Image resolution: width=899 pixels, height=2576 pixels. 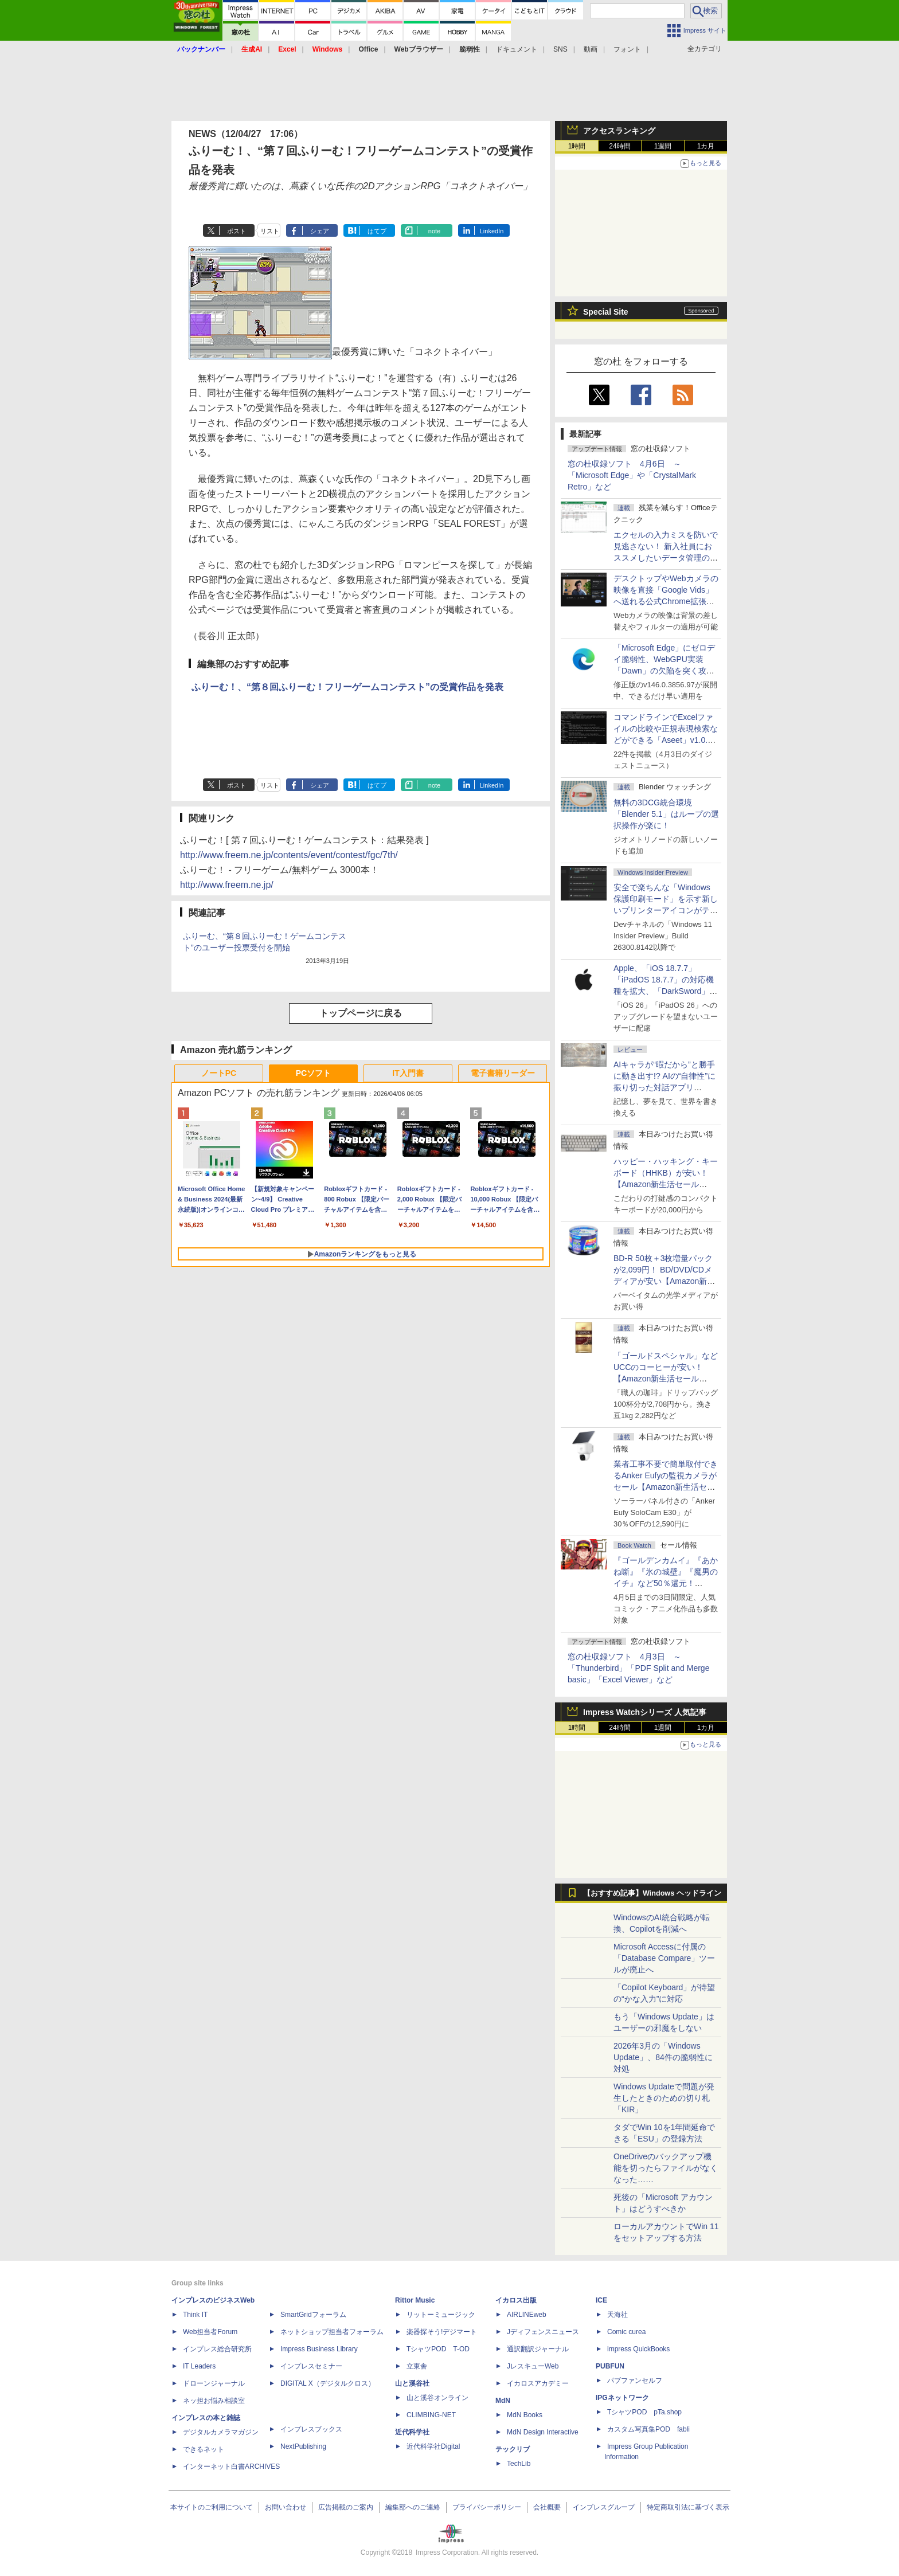 What do you see at coordinates (622, 2398) in the screenshot?
I see `IPGネットワーク` at bounding box center [622, 2398].